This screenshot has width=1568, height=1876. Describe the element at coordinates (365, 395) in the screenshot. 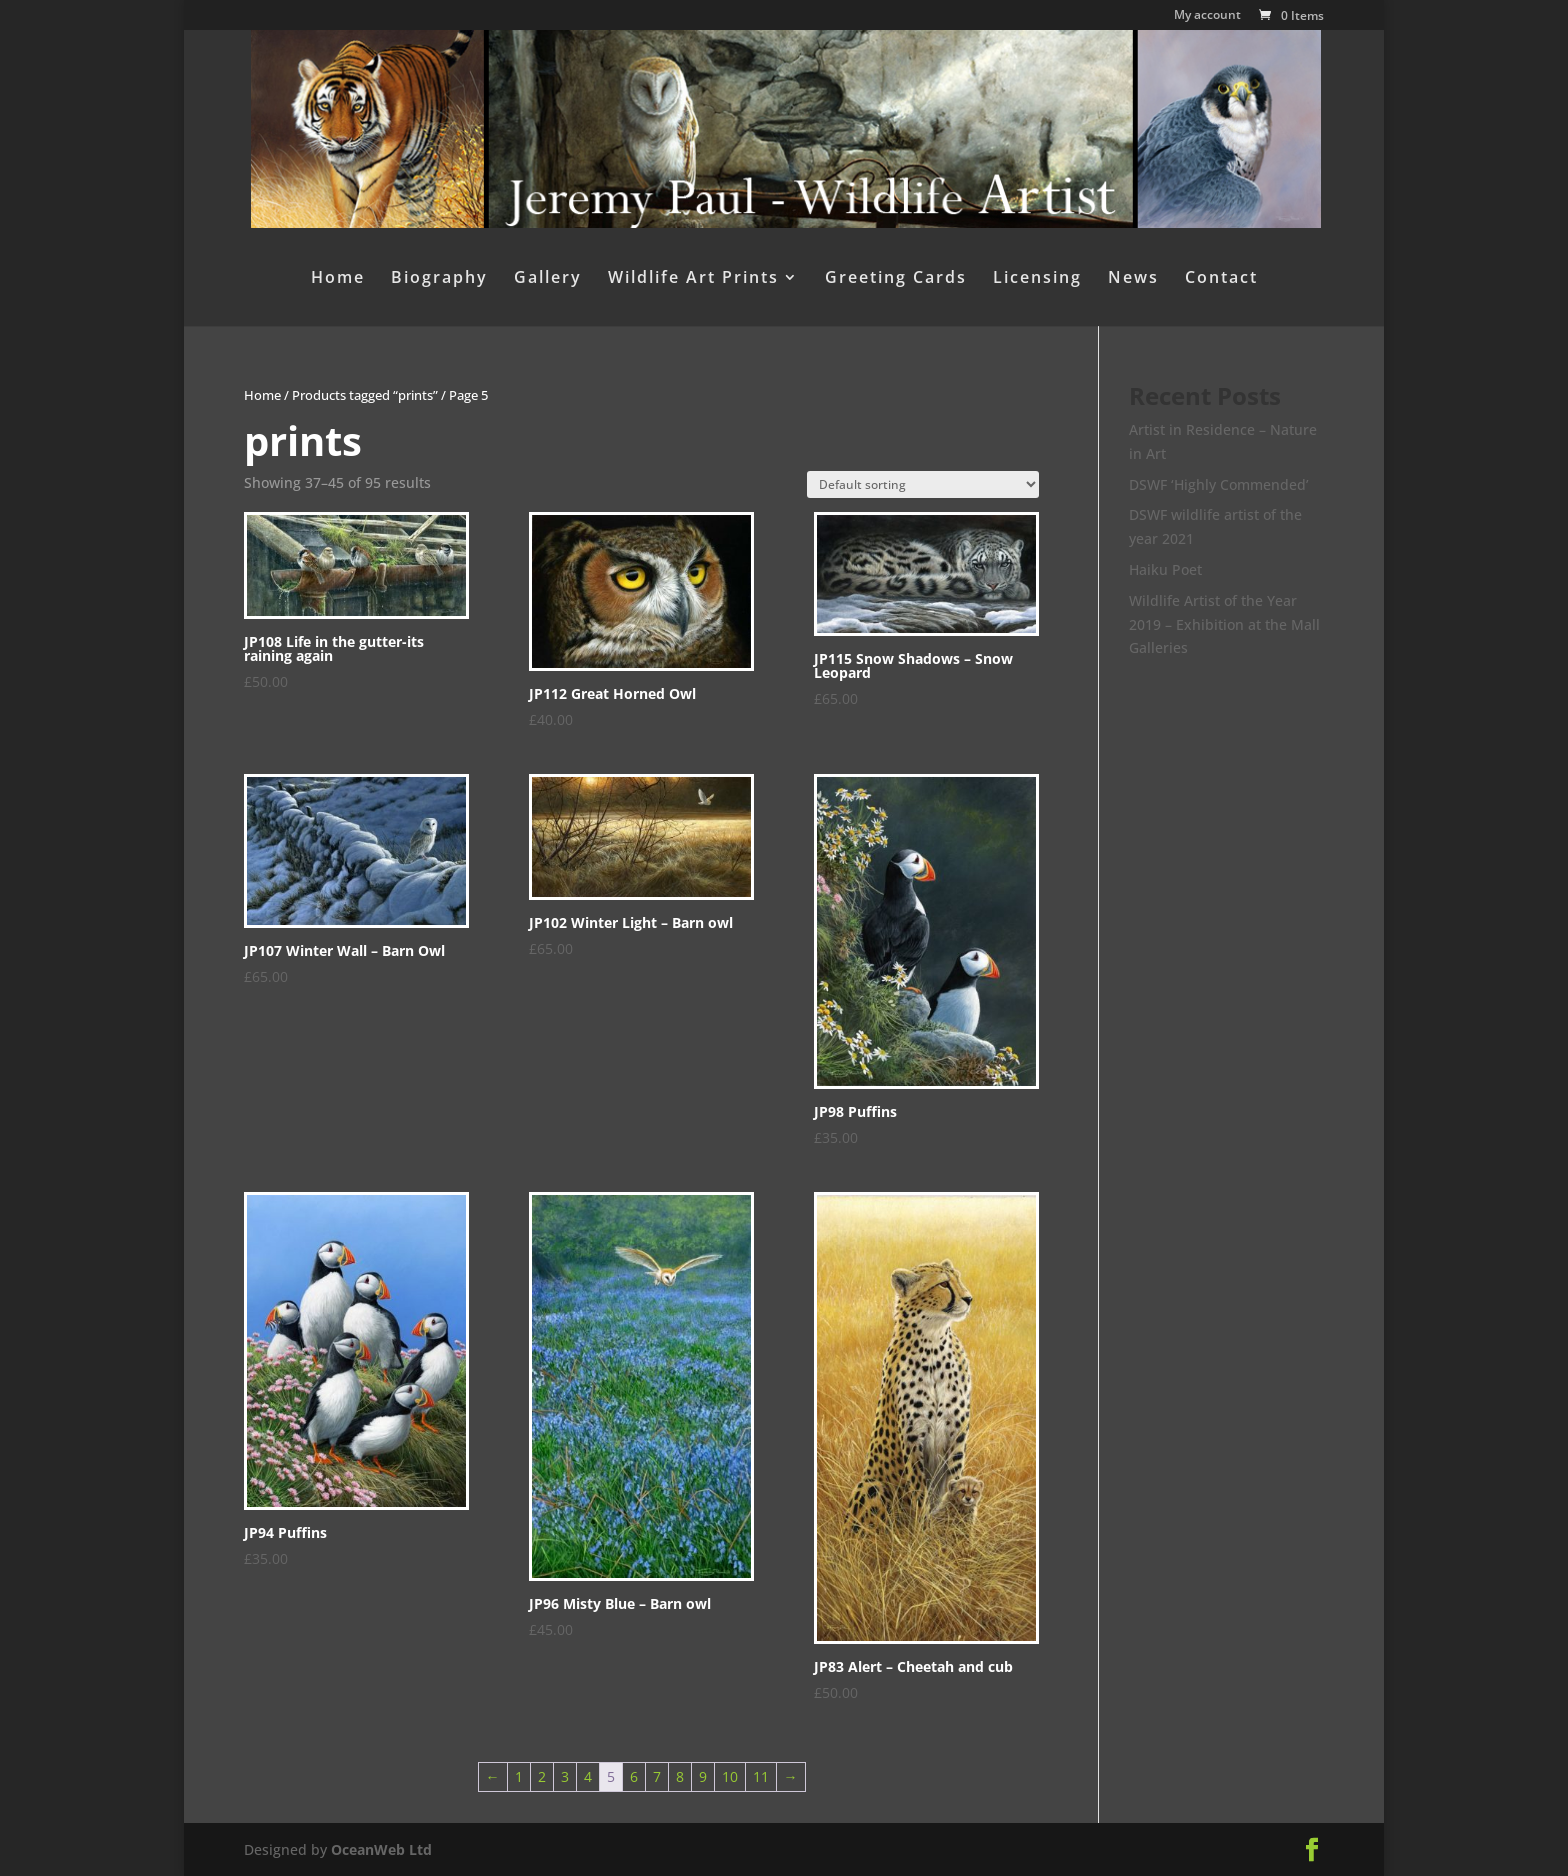

I see `Products tagged “prints”` at that location.